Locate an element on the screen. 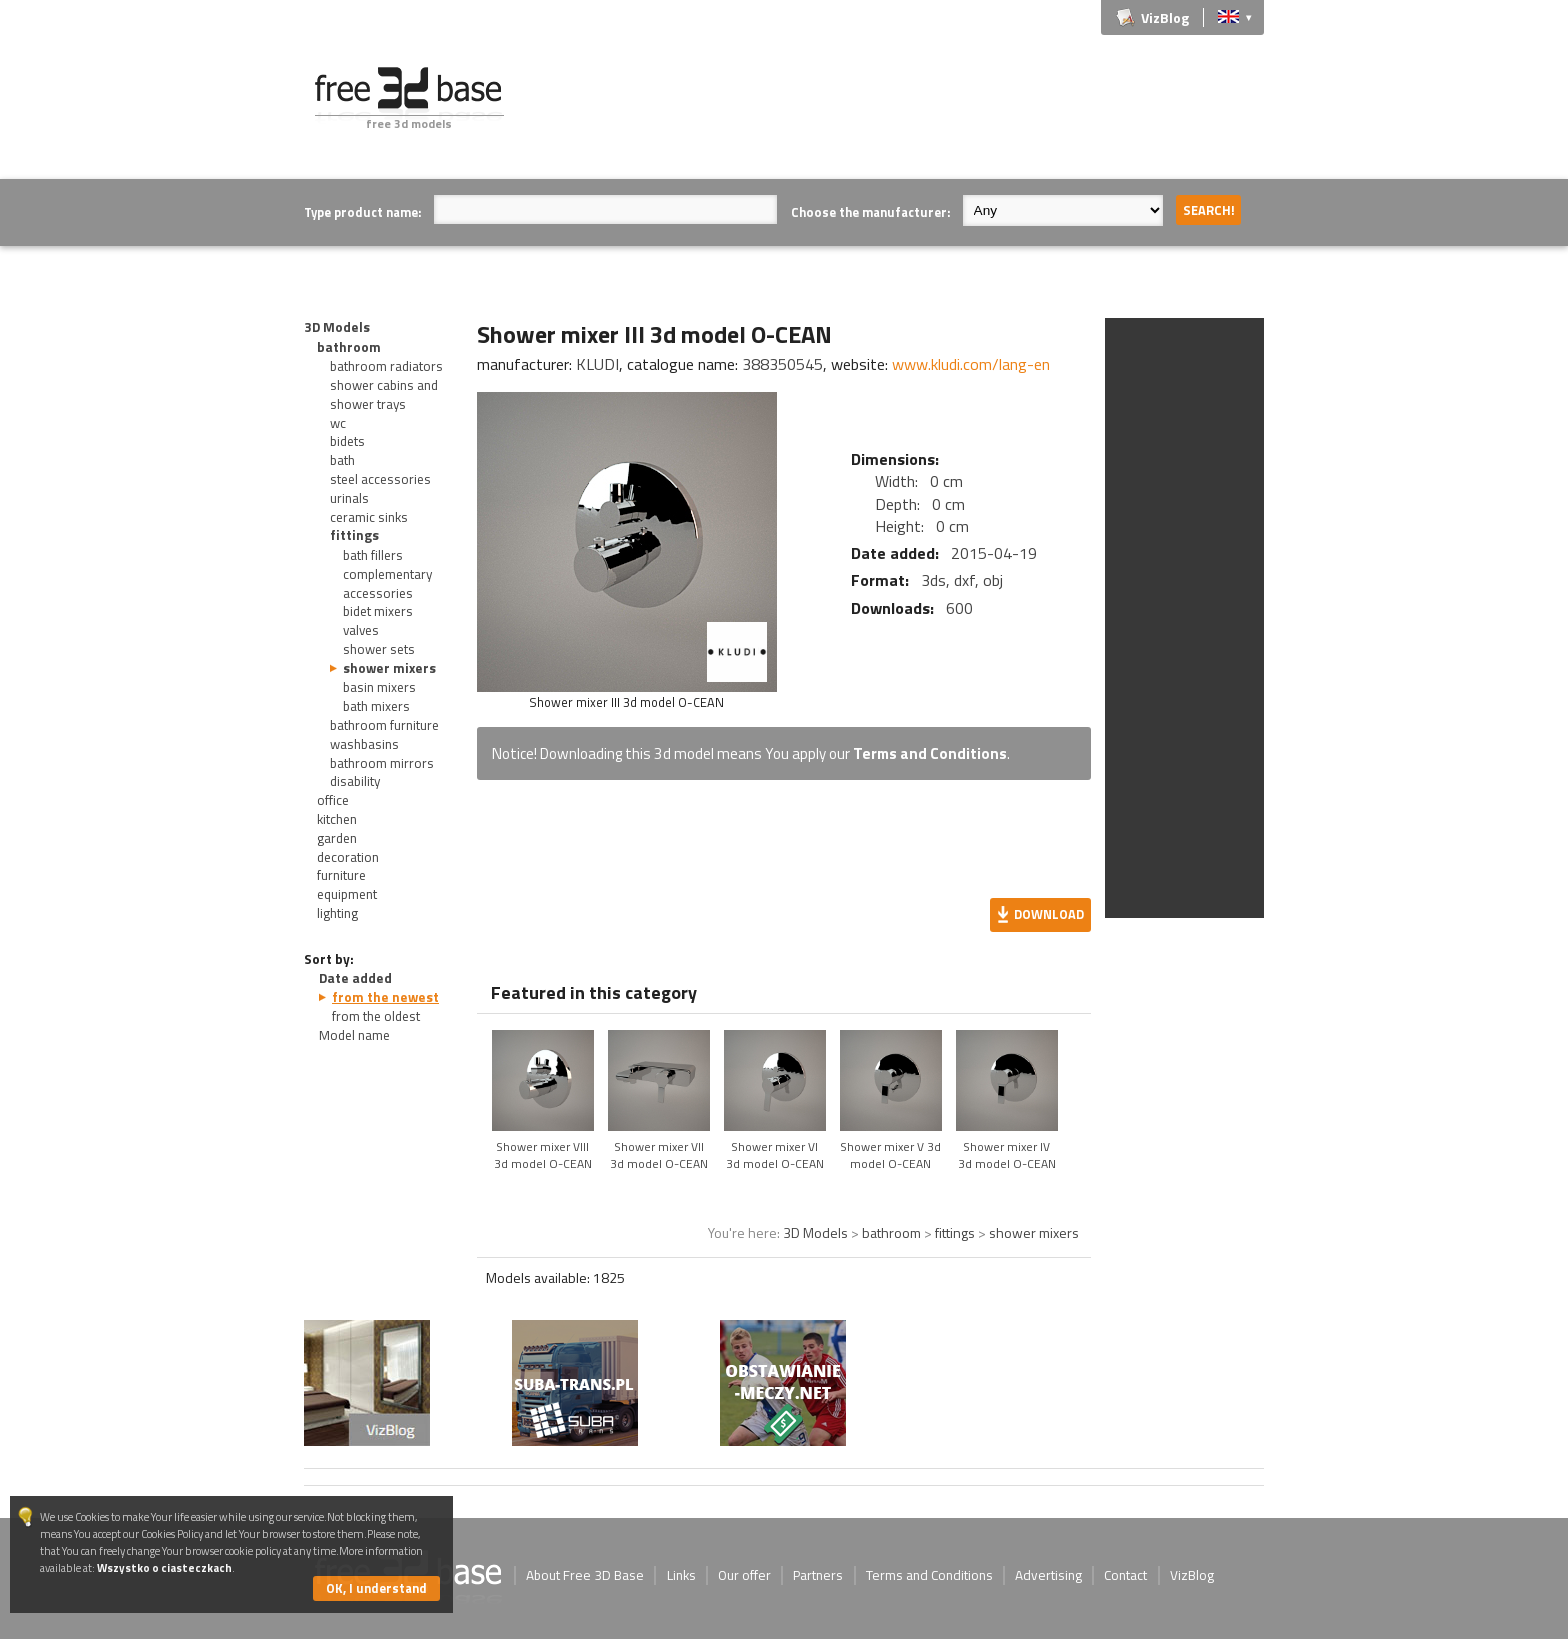 The width and height of the screenshot is (1568, 1639). garden is located at coordinates (337, 838).